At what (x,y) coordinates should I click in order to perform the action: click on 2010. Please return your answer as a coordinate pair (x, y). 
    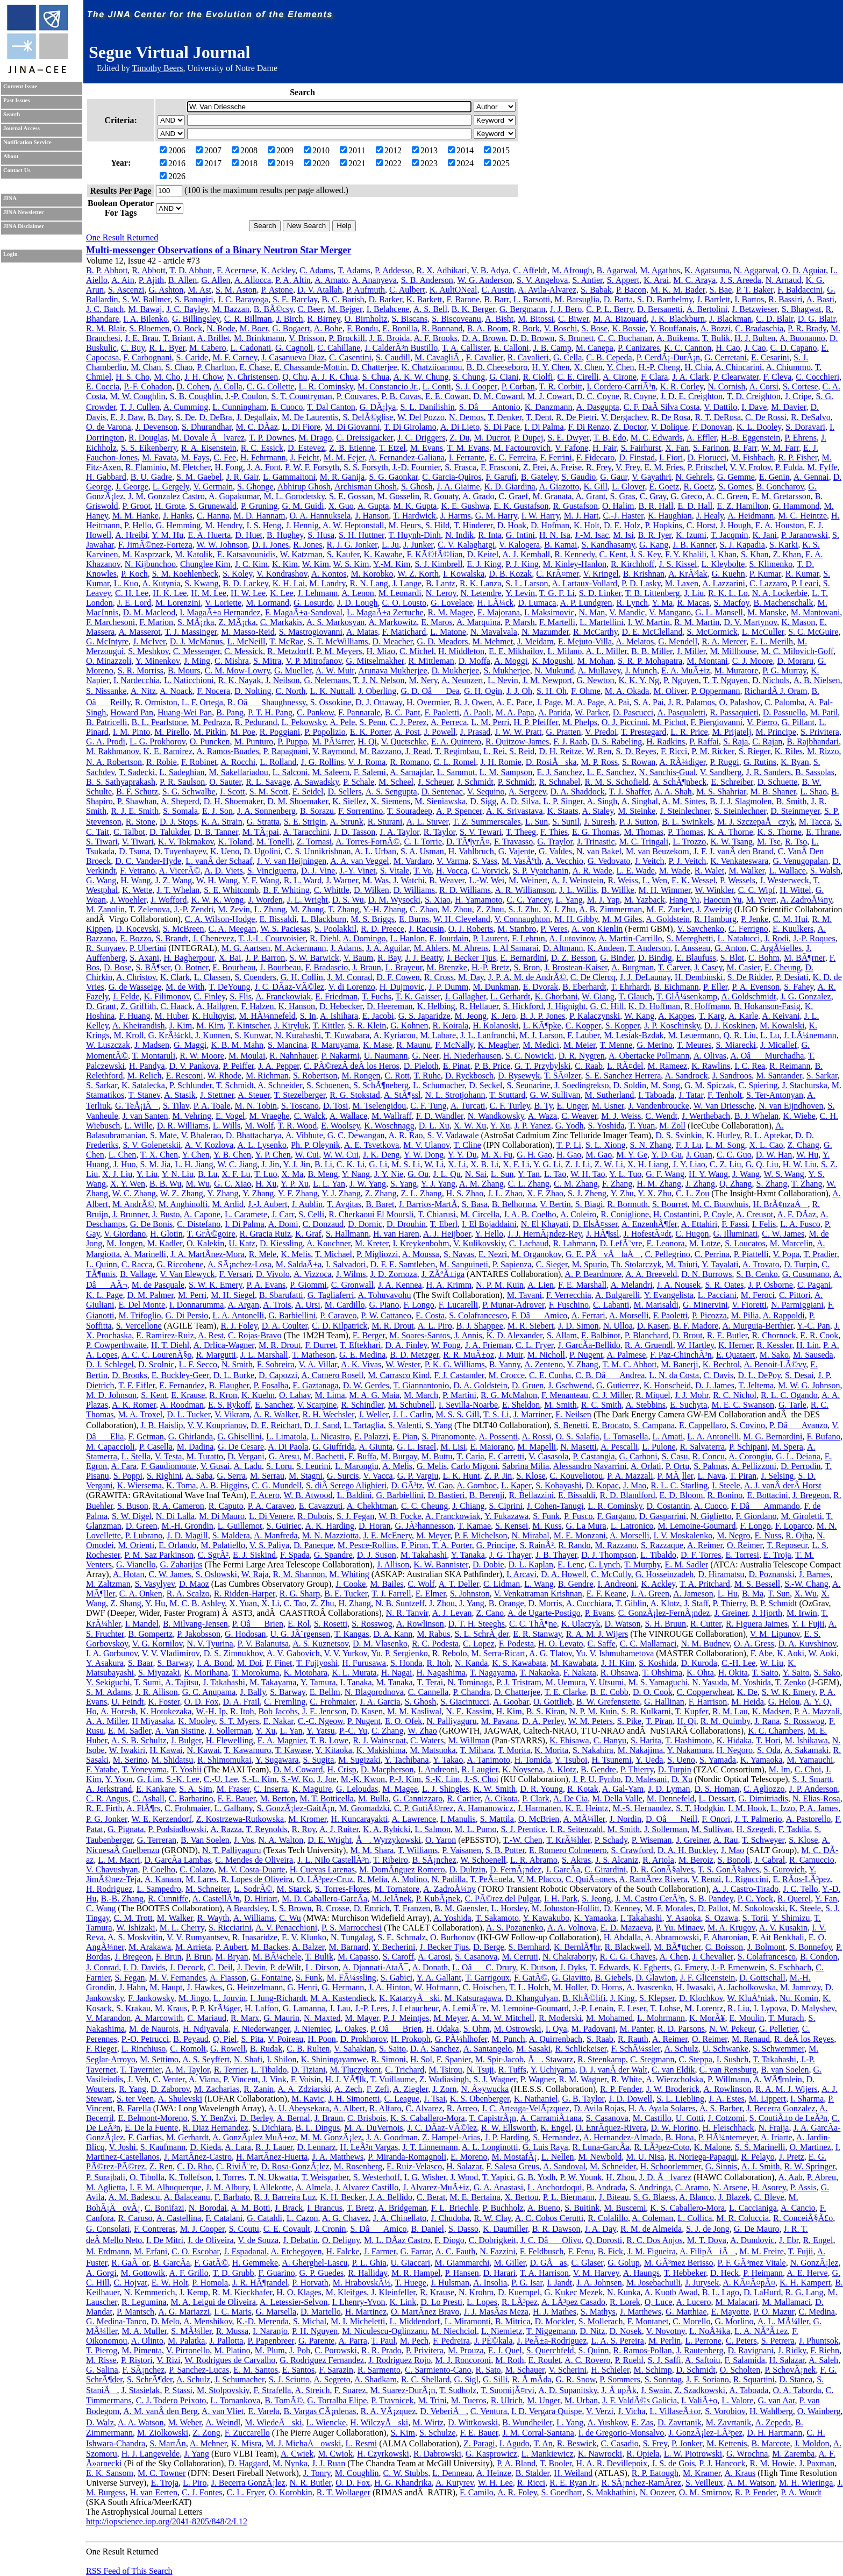
    Looking at the image, I should click on (317, 150).